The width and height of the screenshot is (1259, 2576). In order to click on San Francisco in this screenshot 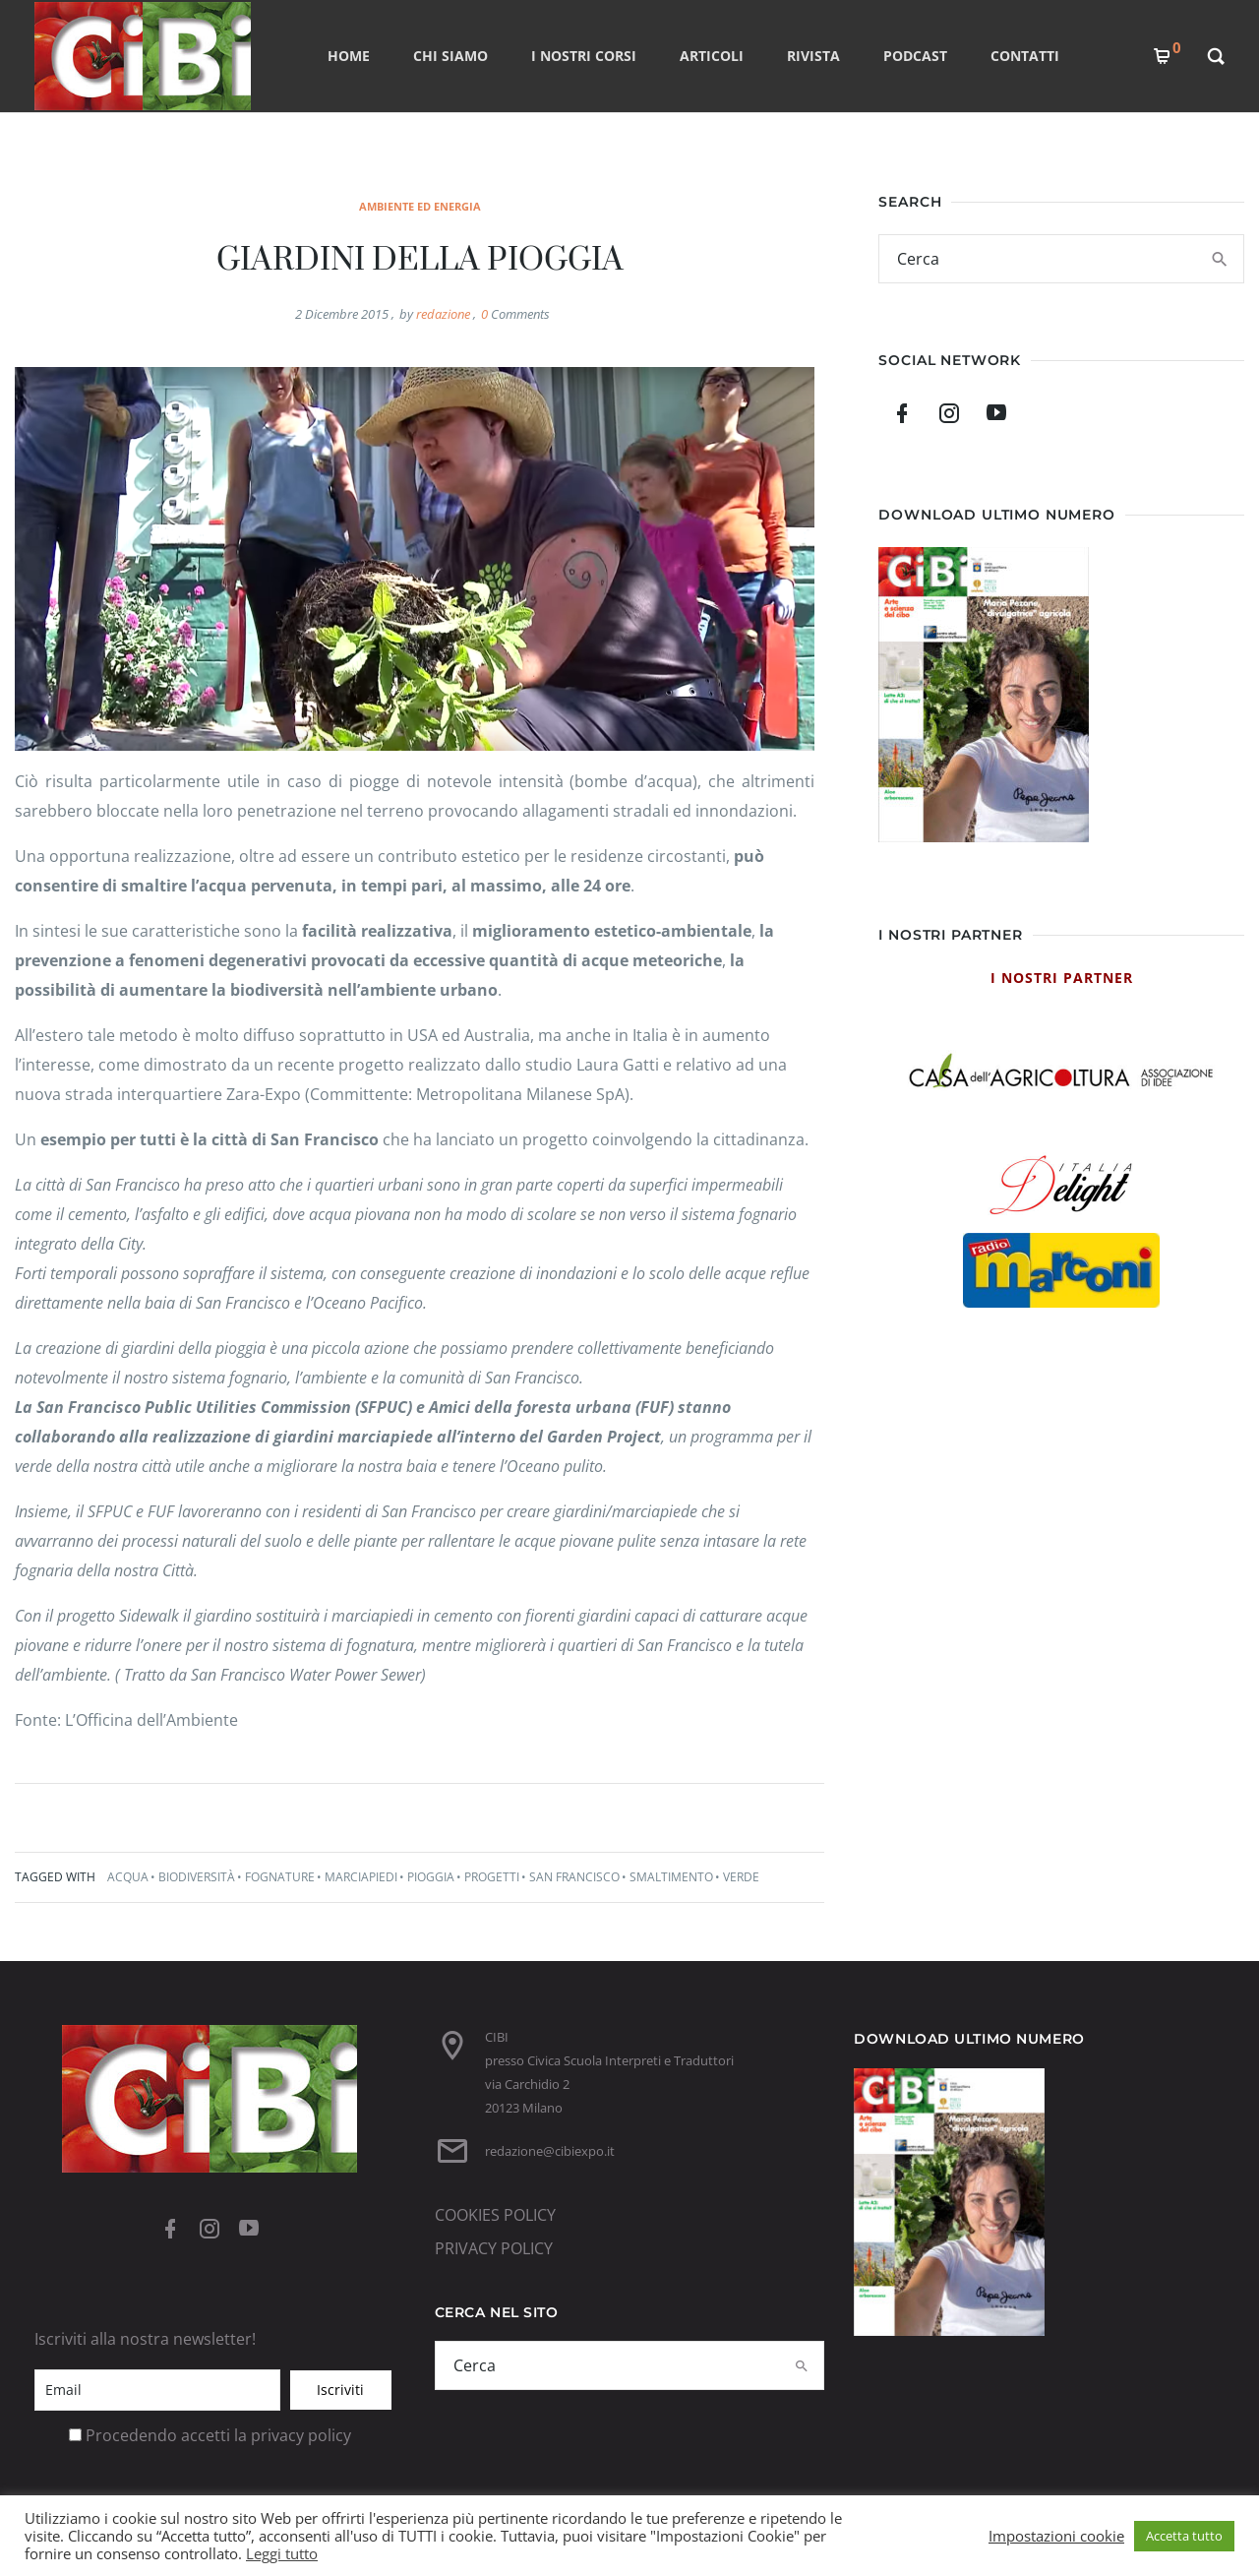, I will do `click(574, 1877)`.